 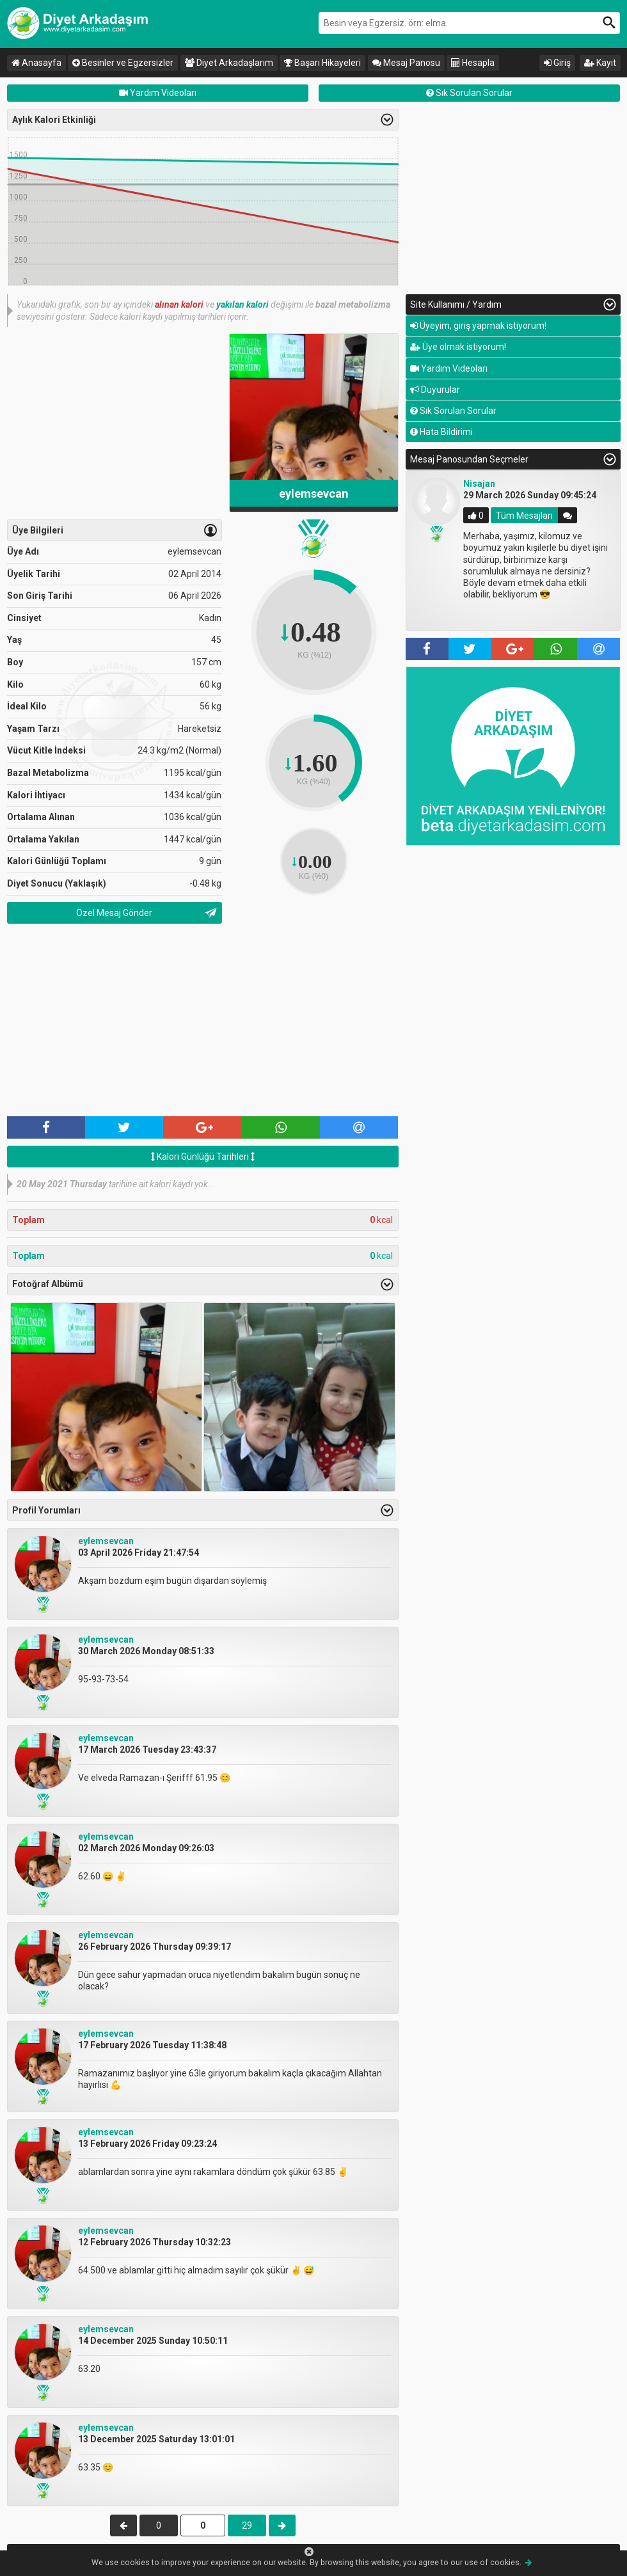 I want to click on Başarı Hikayeleri, so click(x=322, y=63).